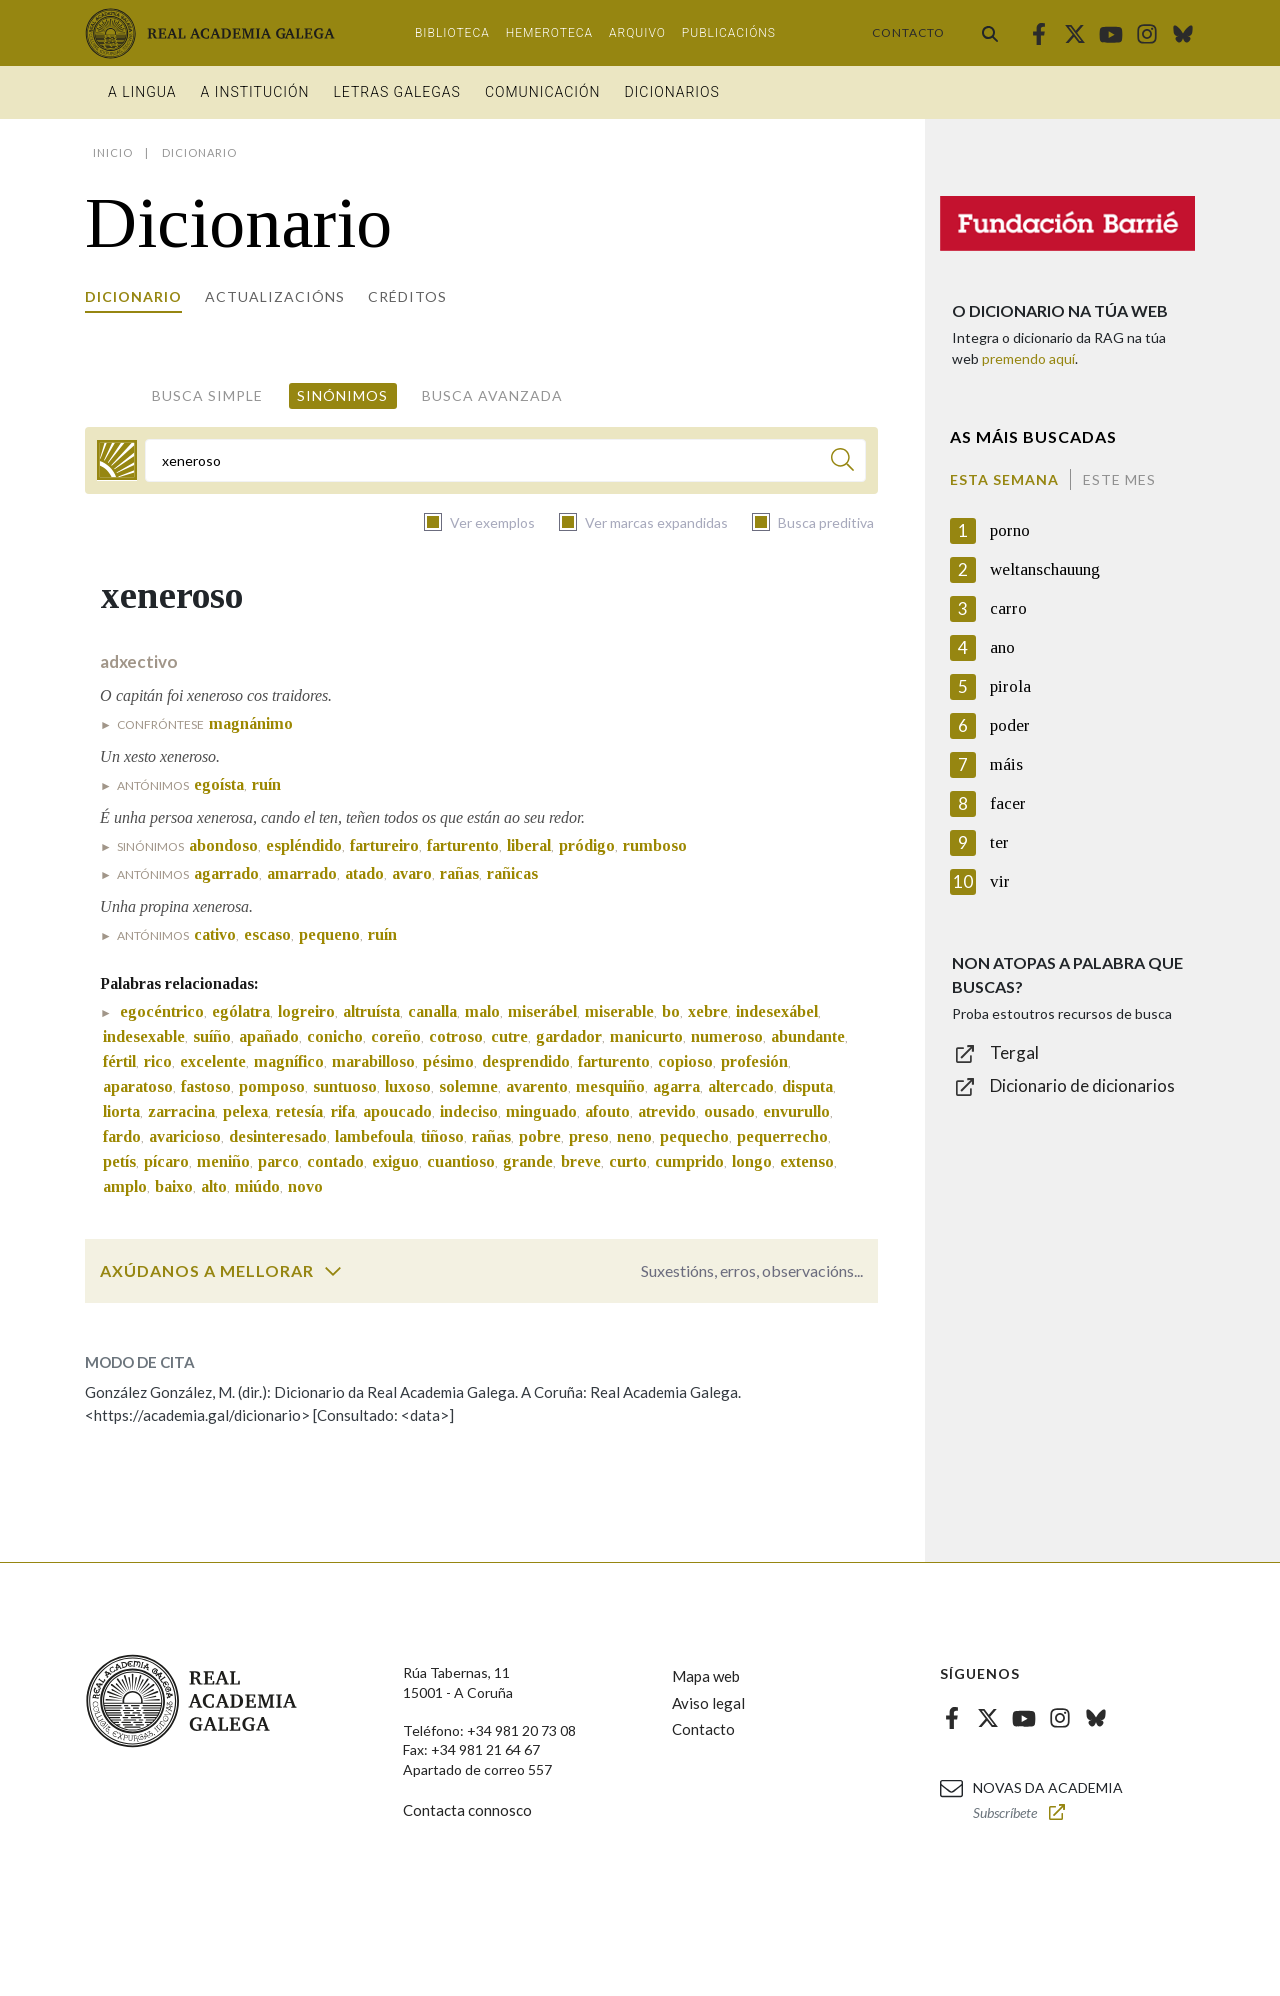 This screenshot has width=1280, height=1996. What do you see at coordinates (452, 33) in the screenshot?
I see `Biblioteca` at bounding box center [452, 33].